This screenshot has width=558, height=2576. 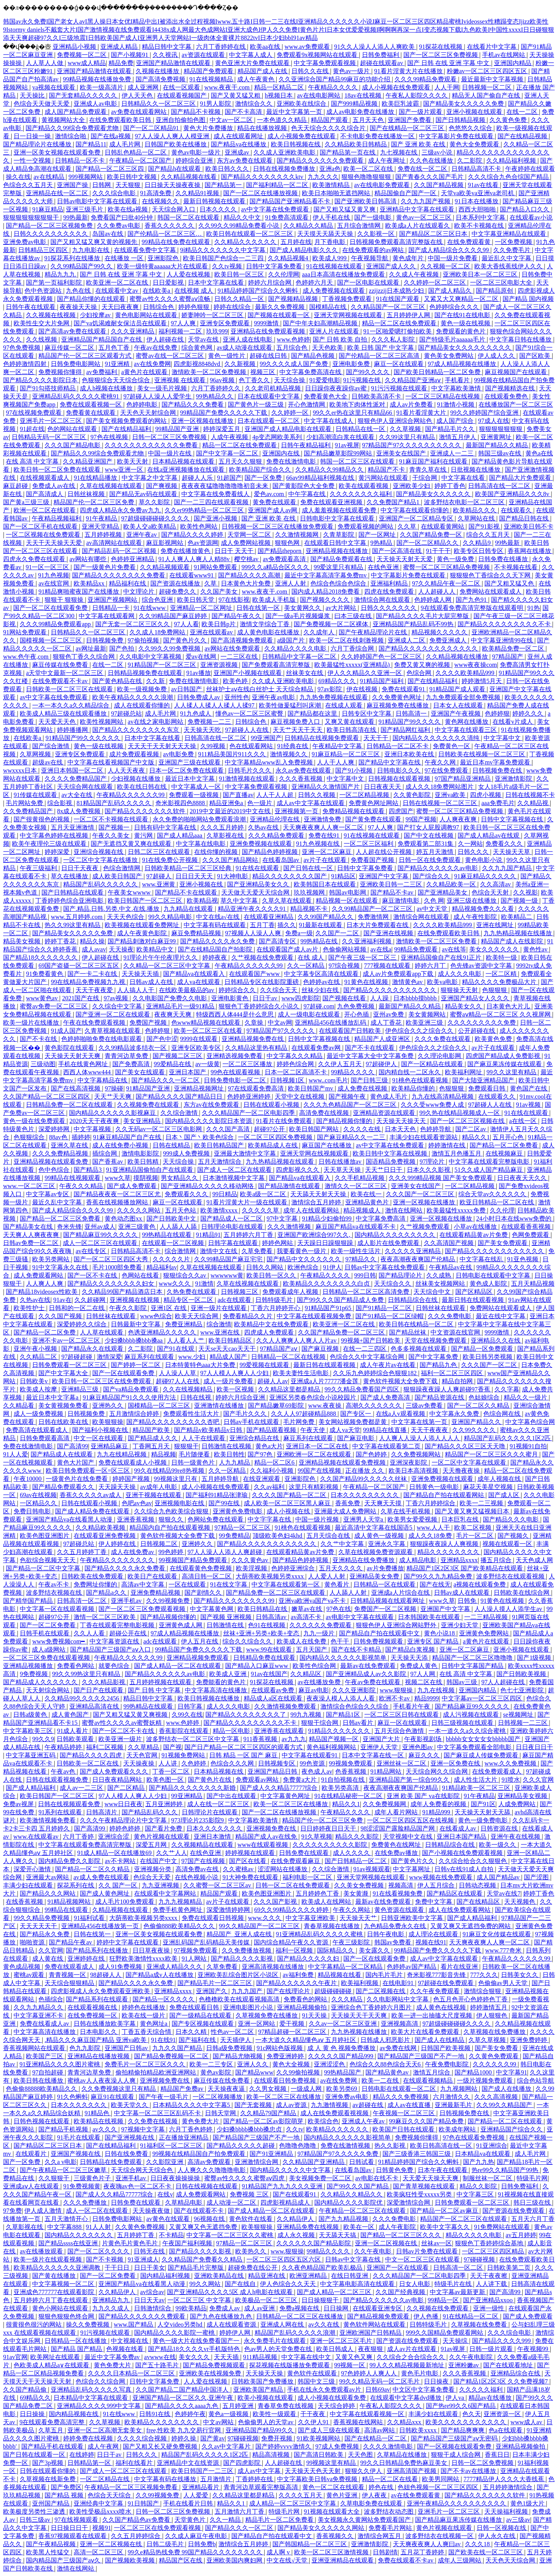 What do you see at coordinates (105, 2259) in the screenshot?
I see `国产不卡视频` at bounding box center [105, 2259].